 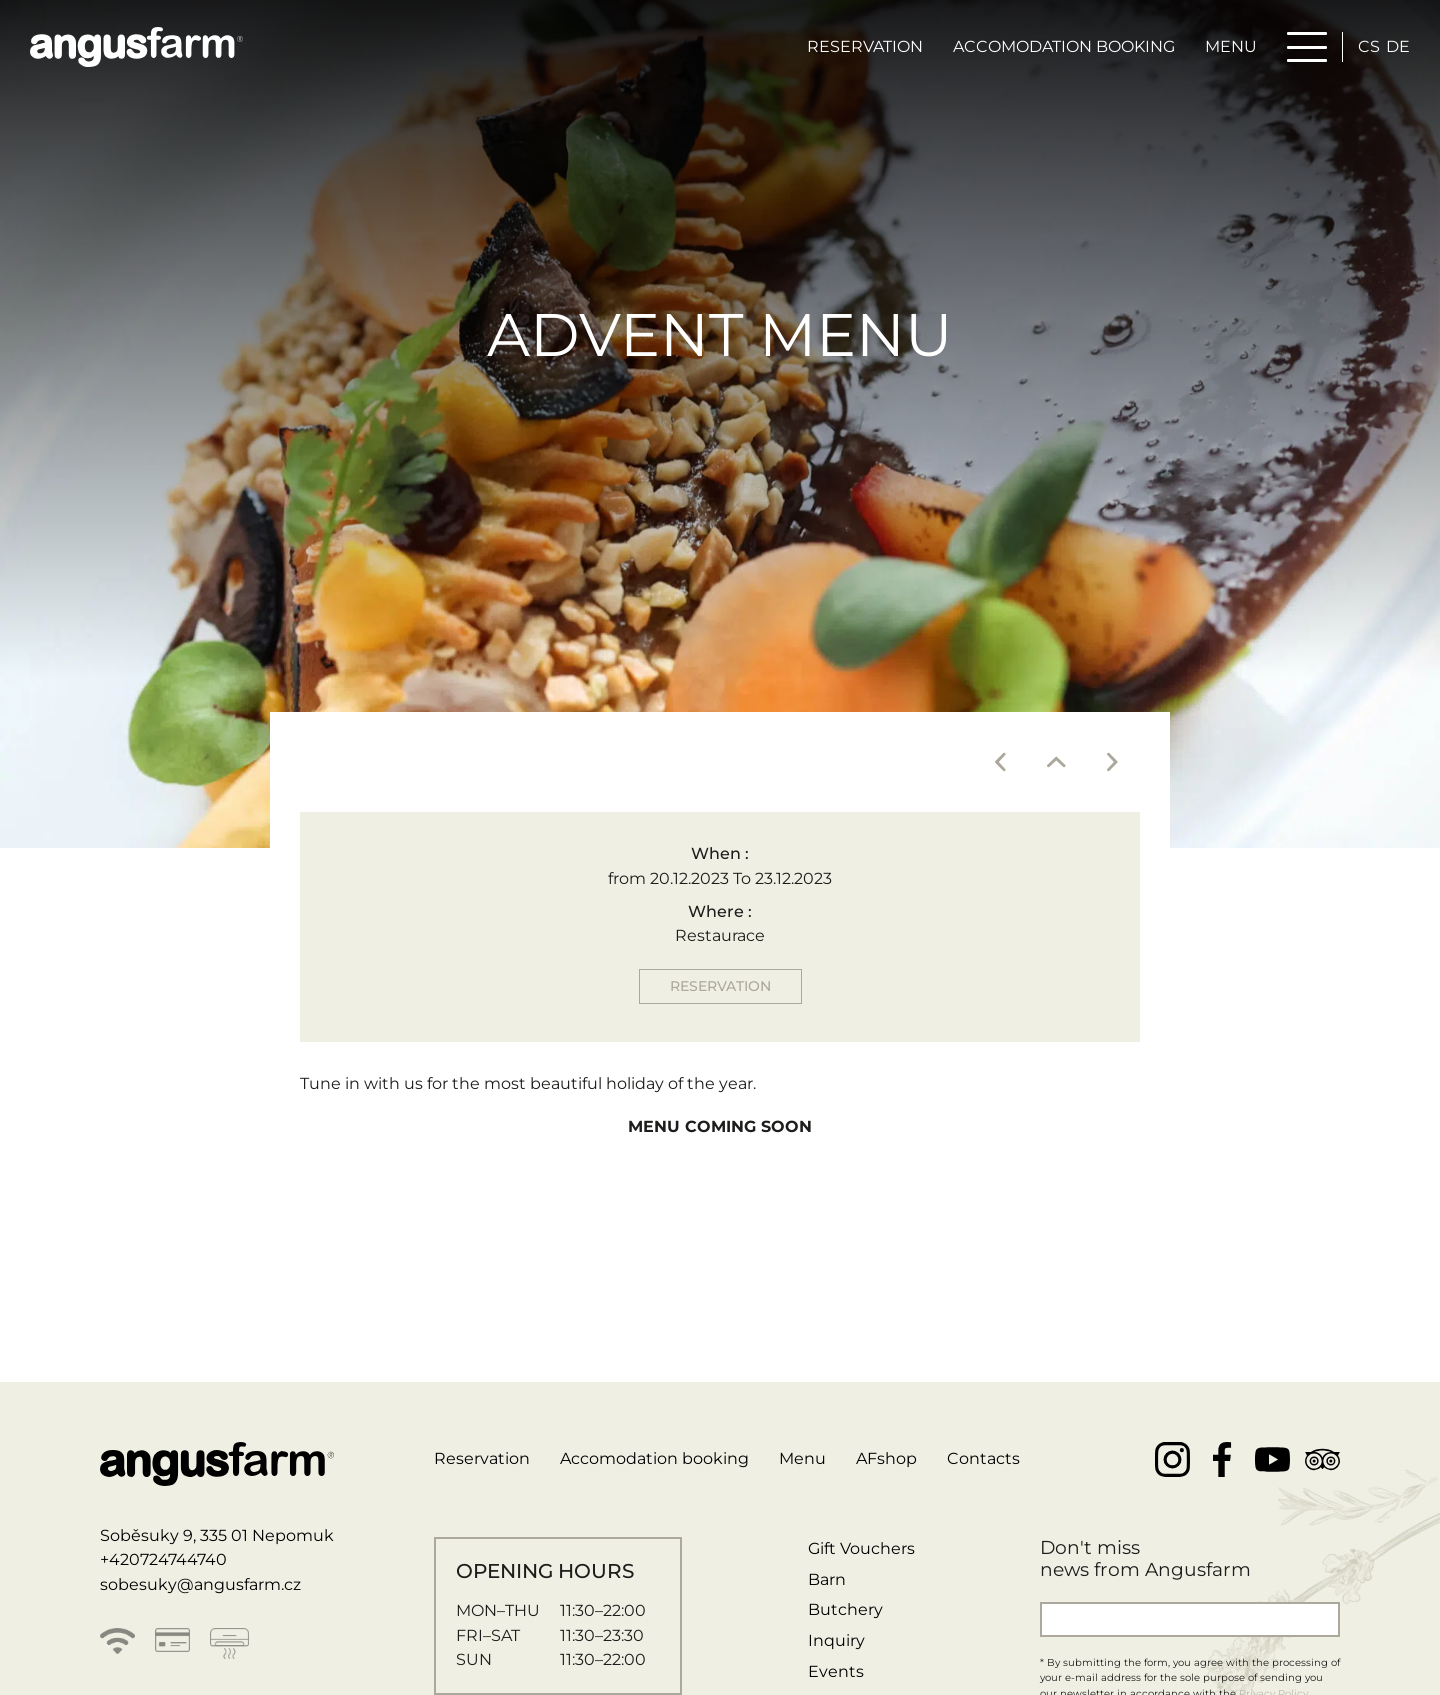 What do you see at coordinates (1064, 46) in the screenshot?
I see `Accomodation booking` at bounding box center [1064, 46].